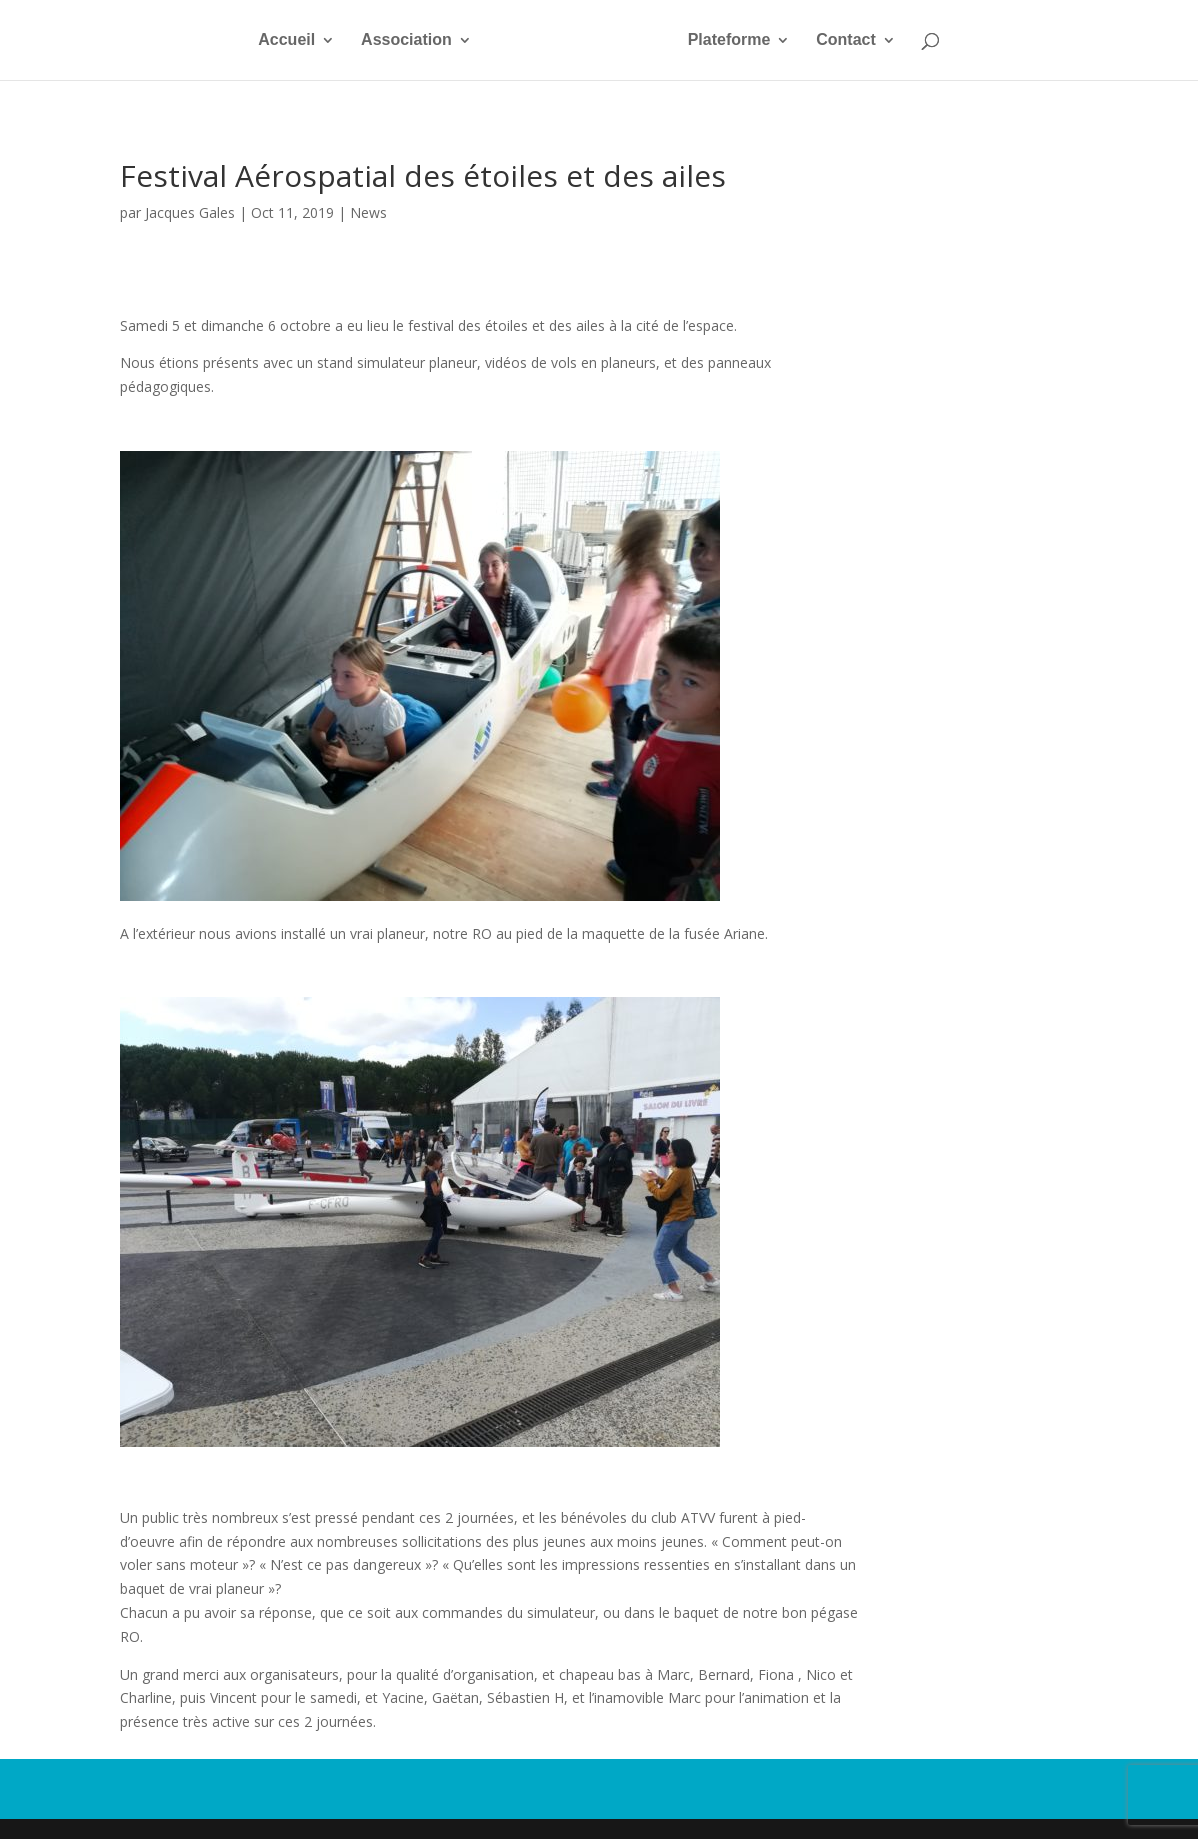 The image size is (1198, 1839). I want to click on Accueil, so click(286, 40).